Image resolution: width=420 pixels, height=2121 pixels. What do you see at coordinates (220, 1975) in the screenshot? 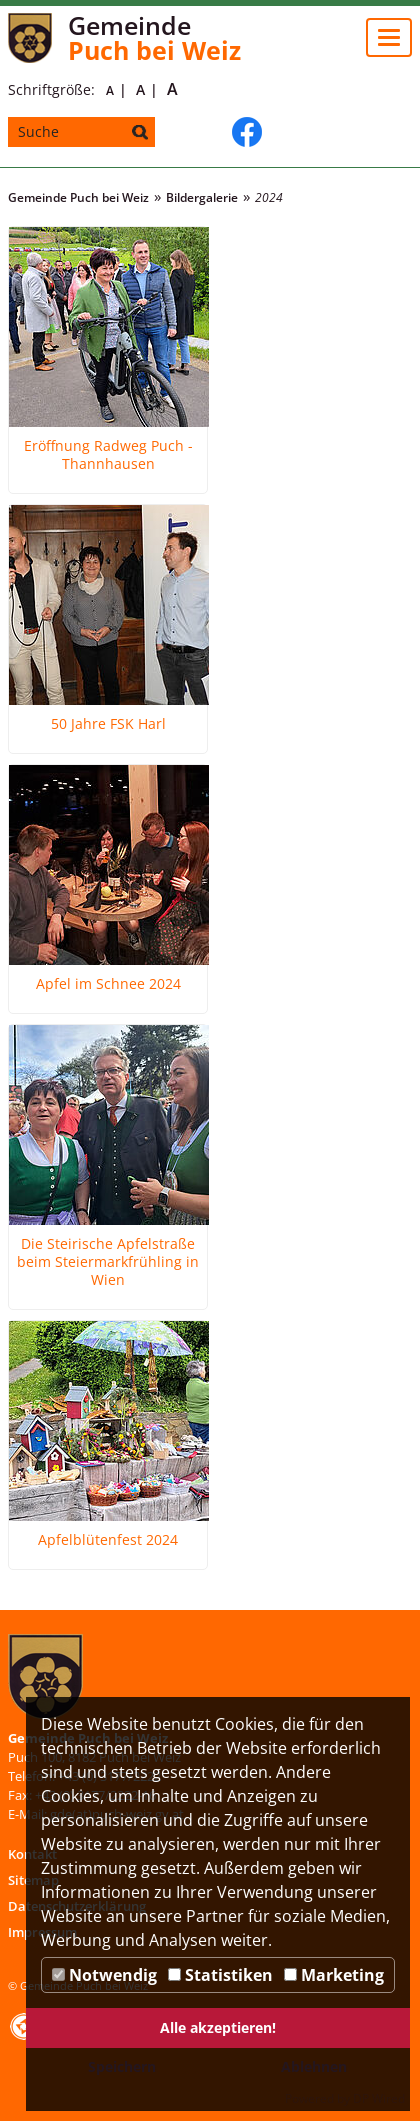
I see `Statistiken` at bounding box center [220, 1975].